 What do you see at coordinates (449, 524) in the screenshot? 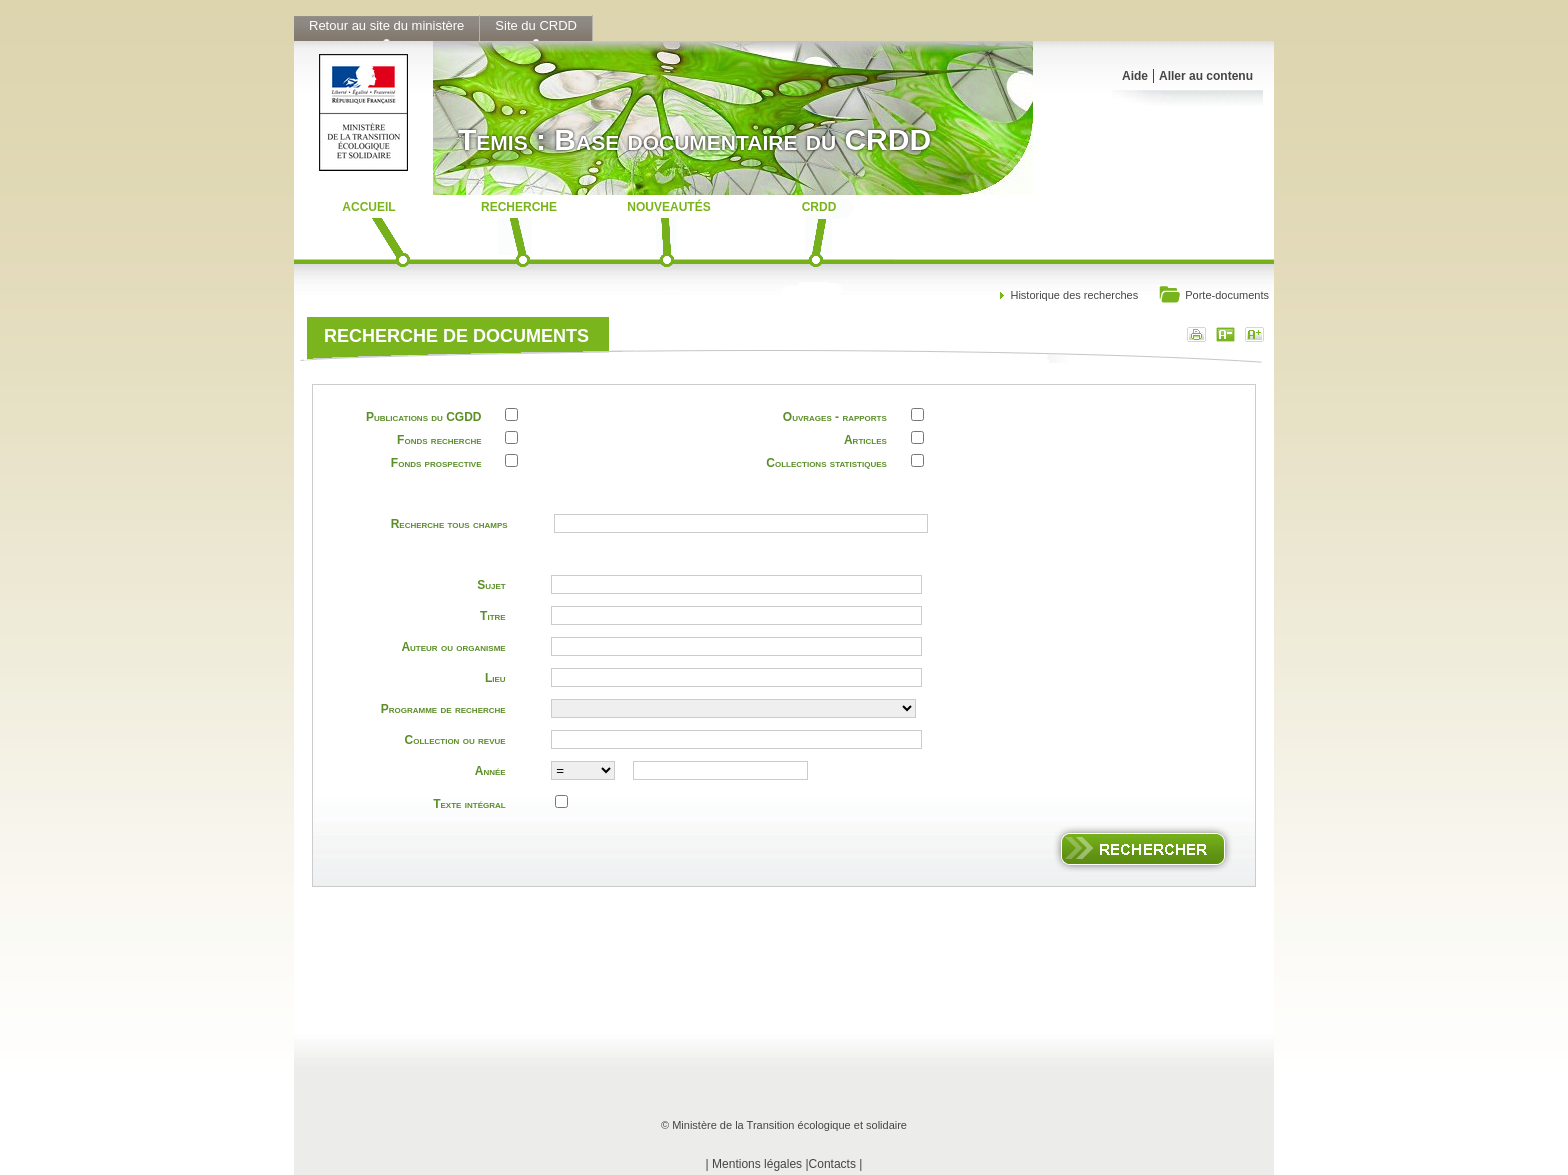
I see `Recherche tous champs` at bounding box center [449, 524].